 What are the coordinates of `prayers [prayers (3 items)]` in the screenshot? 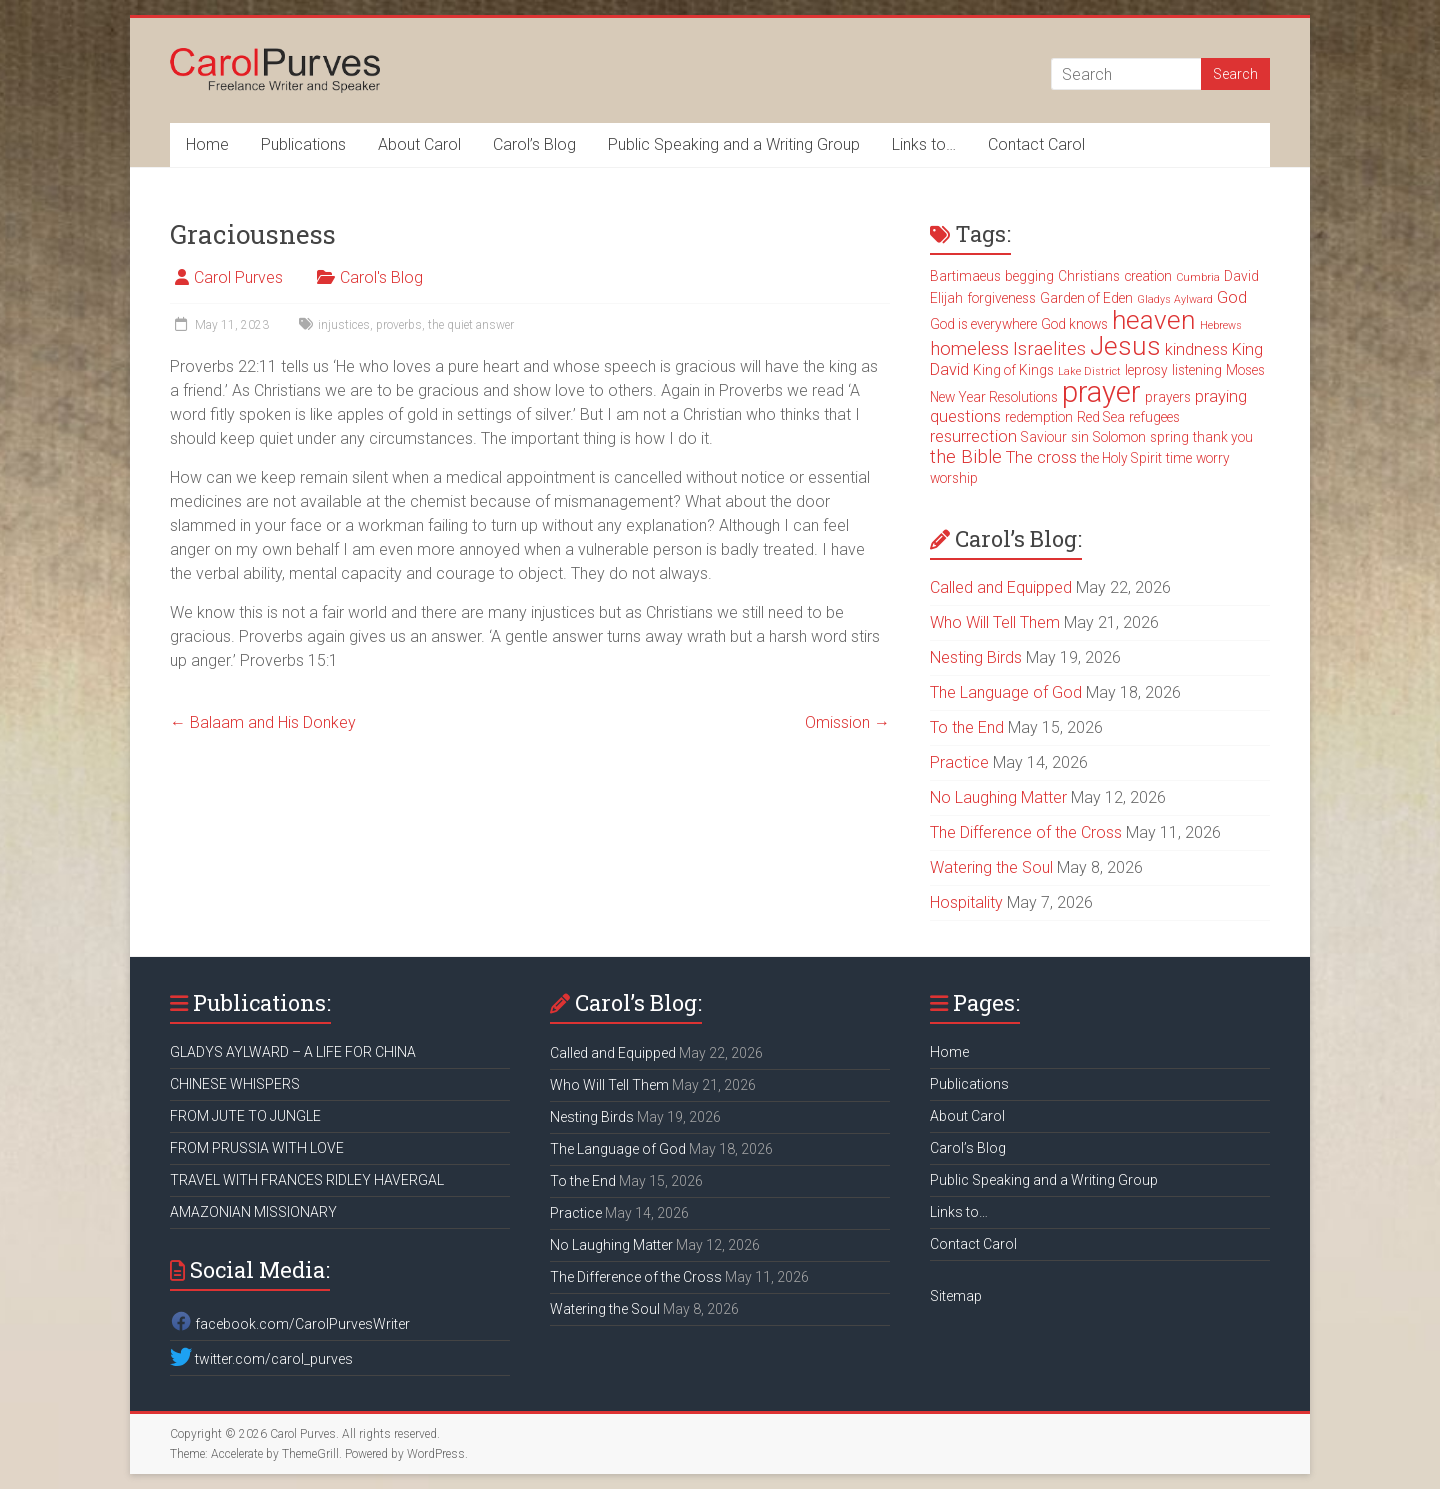 It's located at (1168, 397).